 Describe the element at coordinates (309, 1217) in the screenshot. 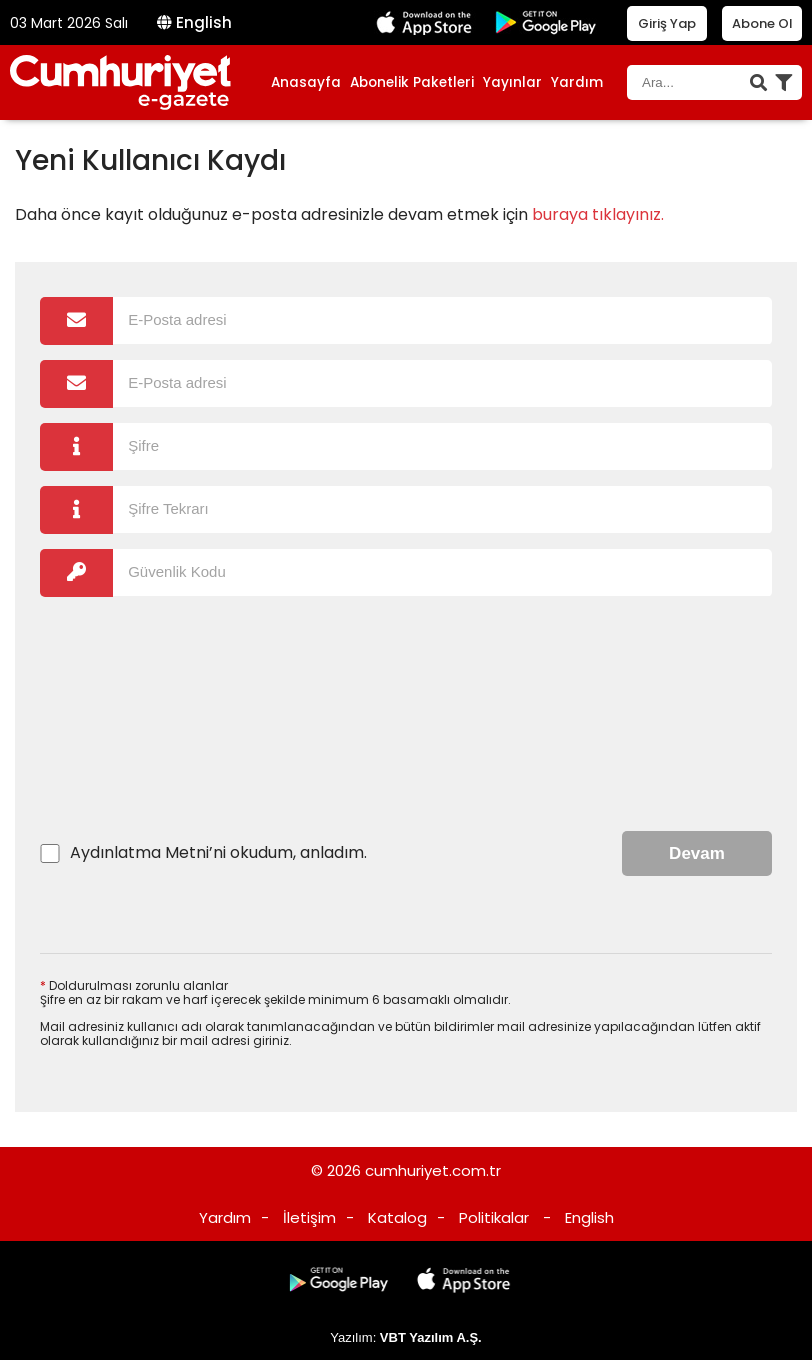

I see `İletişim` at that location.